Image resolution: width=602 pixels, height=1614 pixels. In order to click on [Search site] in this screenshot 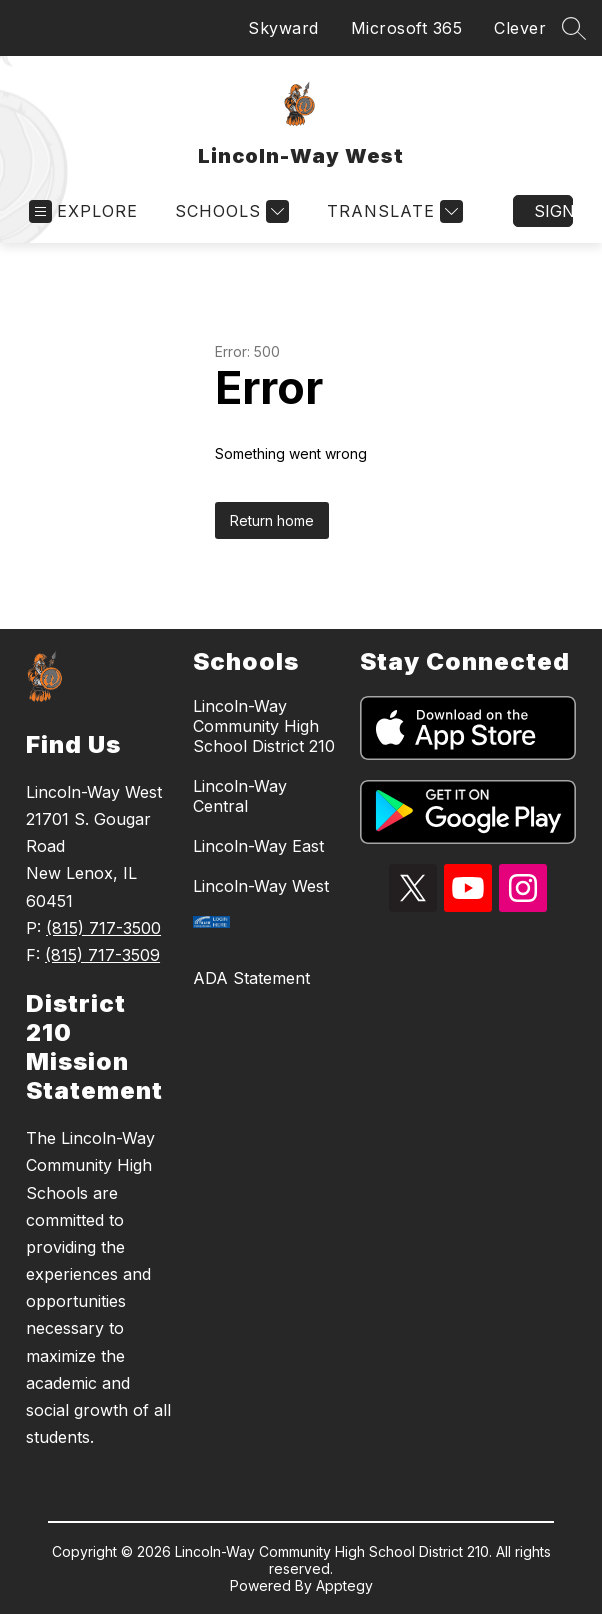, I will do `click(574, 28)`.